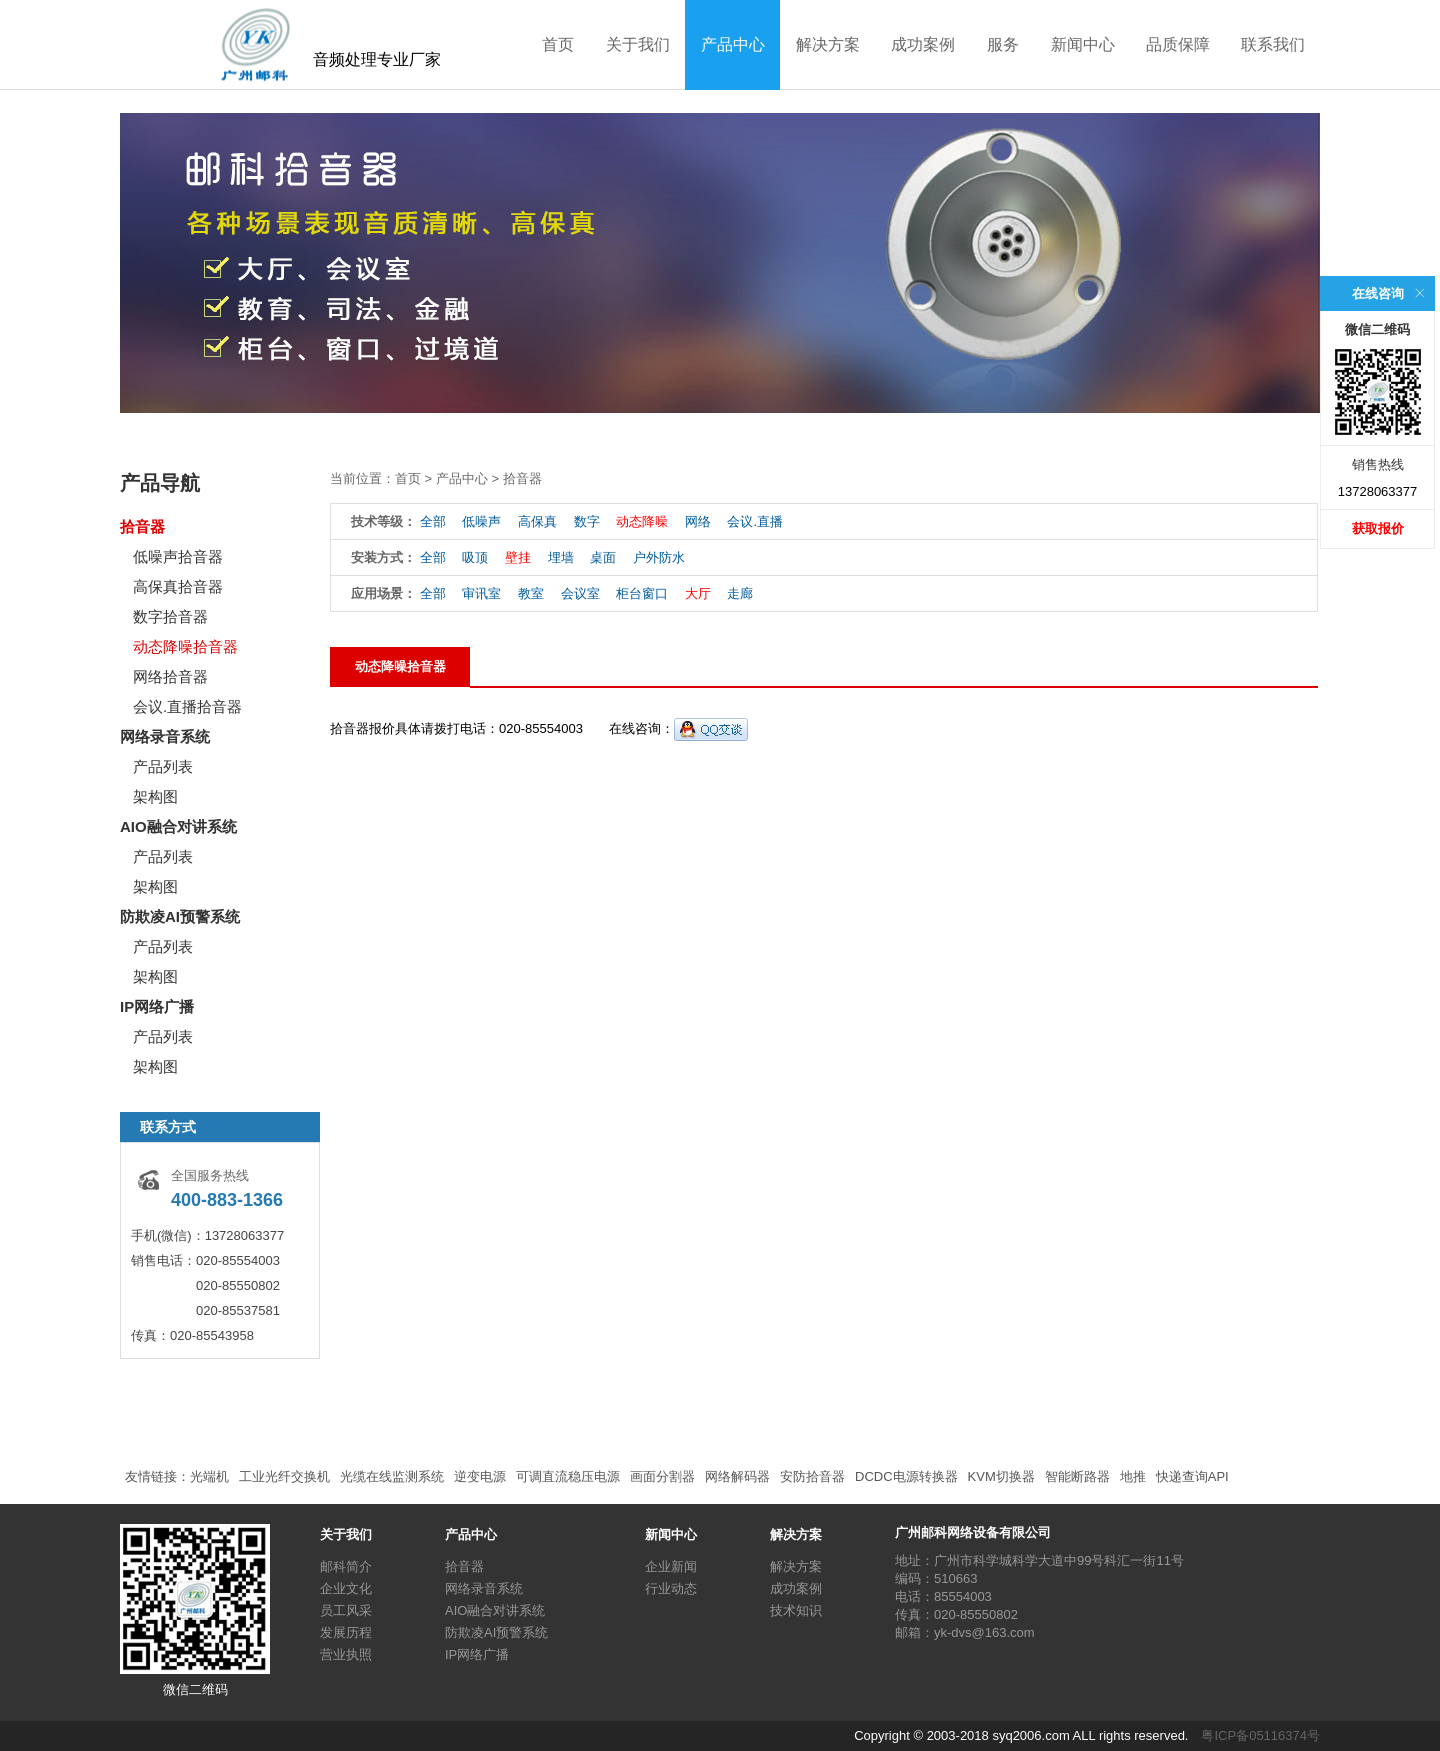 This screenshot has height=1751, width=1440. I want to click on 地推, so click(1133, 1476).